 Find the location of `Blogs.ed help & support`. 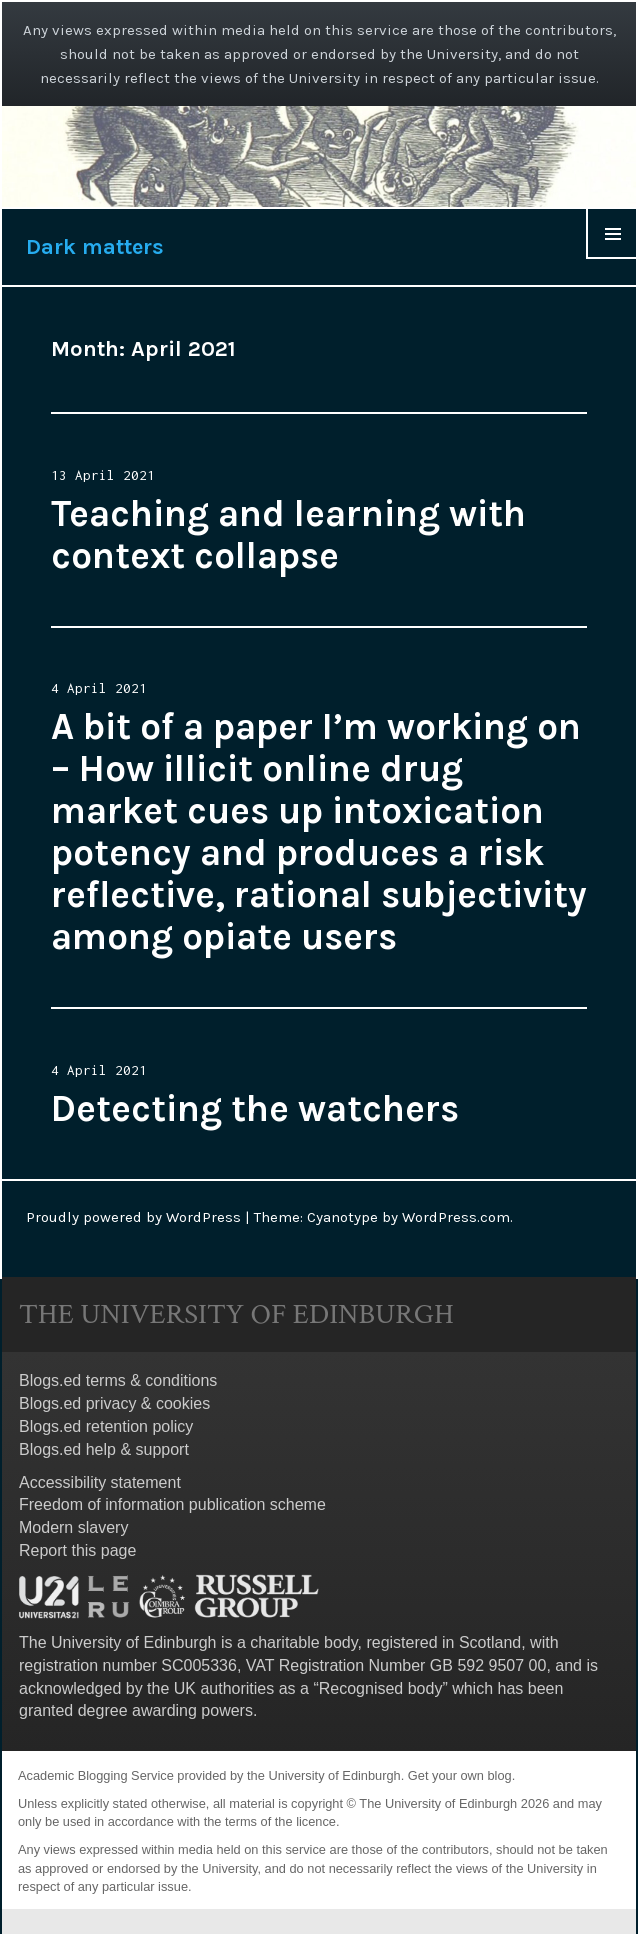

Blogs.ed help & support is located at coordinates (104, 1449).